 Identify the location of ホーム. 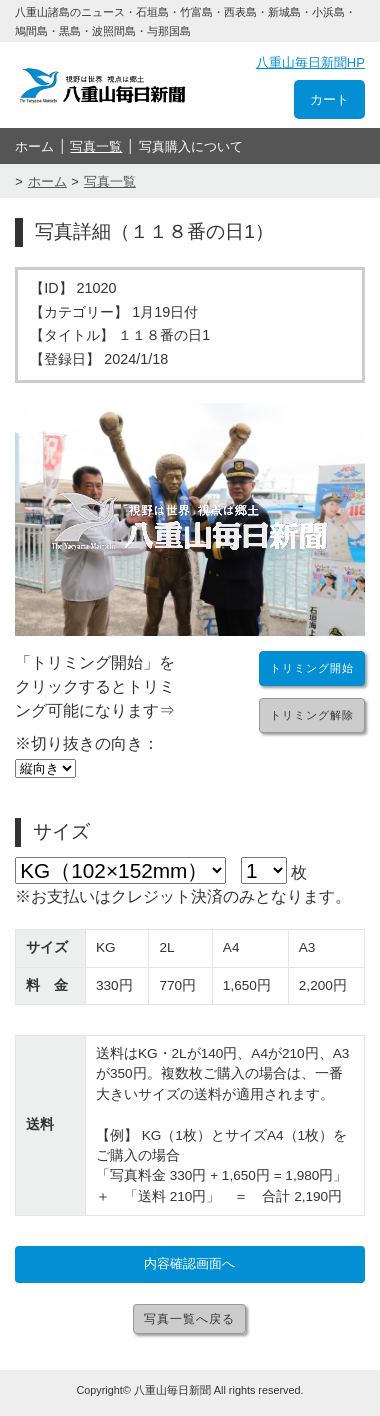
(34, 146).